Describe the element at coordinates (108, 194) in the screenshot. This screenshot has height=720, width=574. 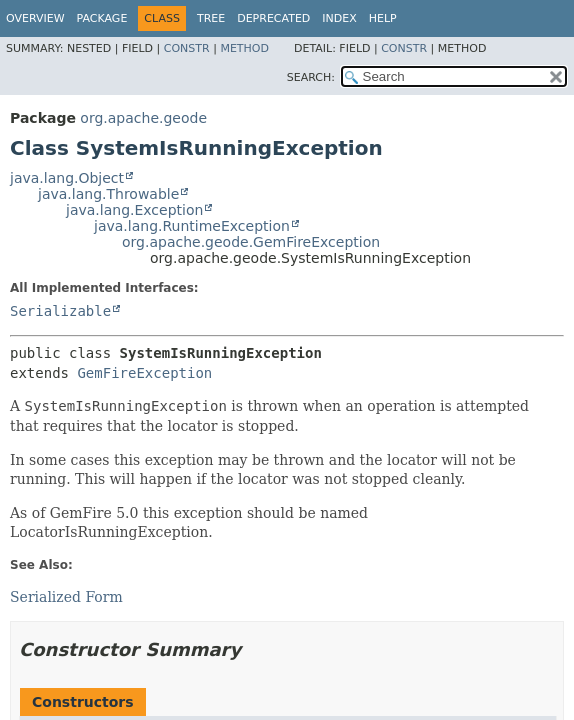
I see `java.lang.Throwable` at that location.